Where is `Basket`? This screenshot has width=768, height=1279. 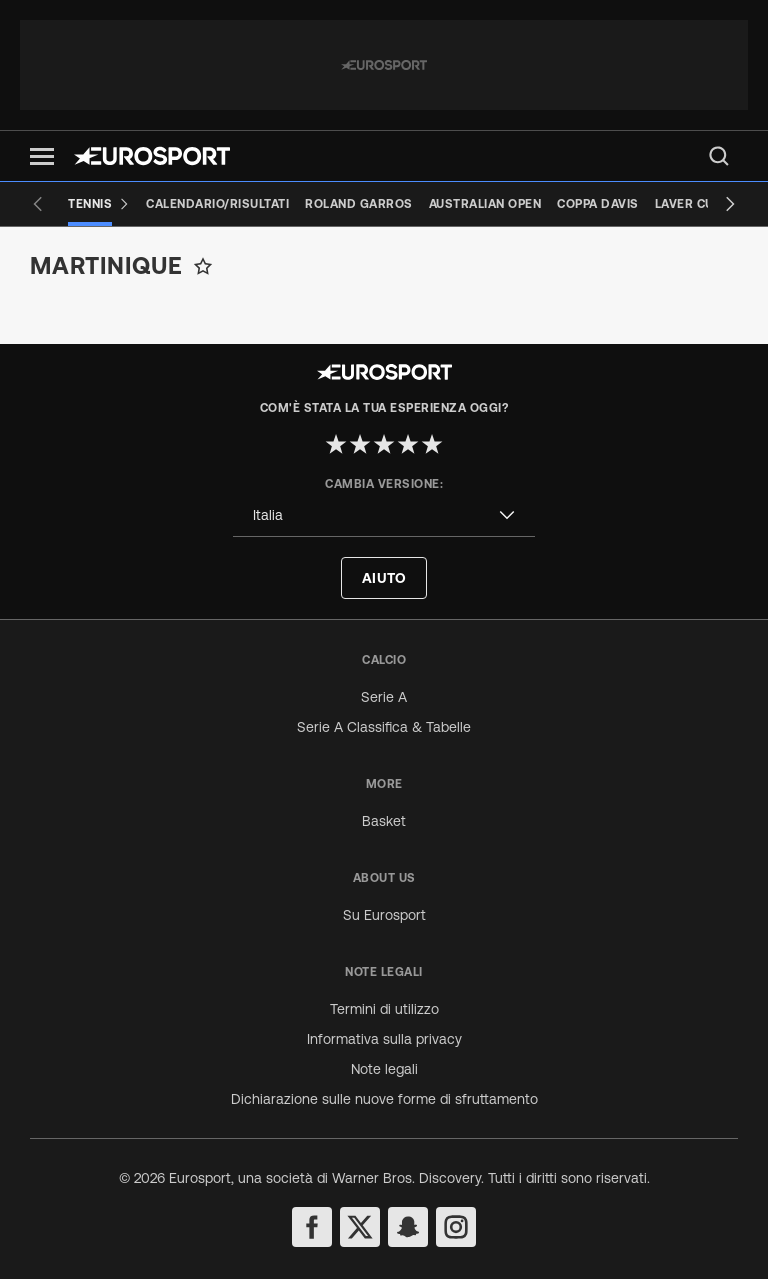 Basket is located at coordinates (384, 821).